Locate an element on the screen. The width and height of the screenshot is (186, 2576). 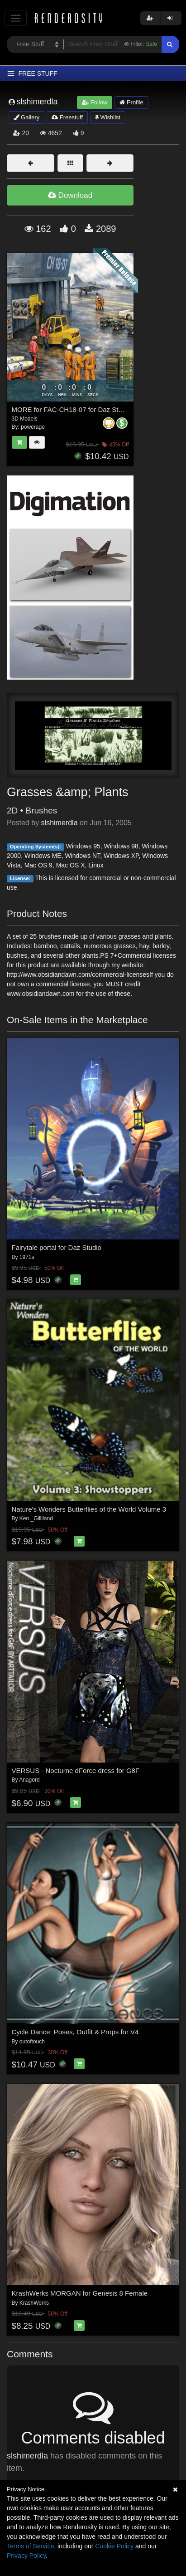
Wishlist is located at coordinates (107, 117).